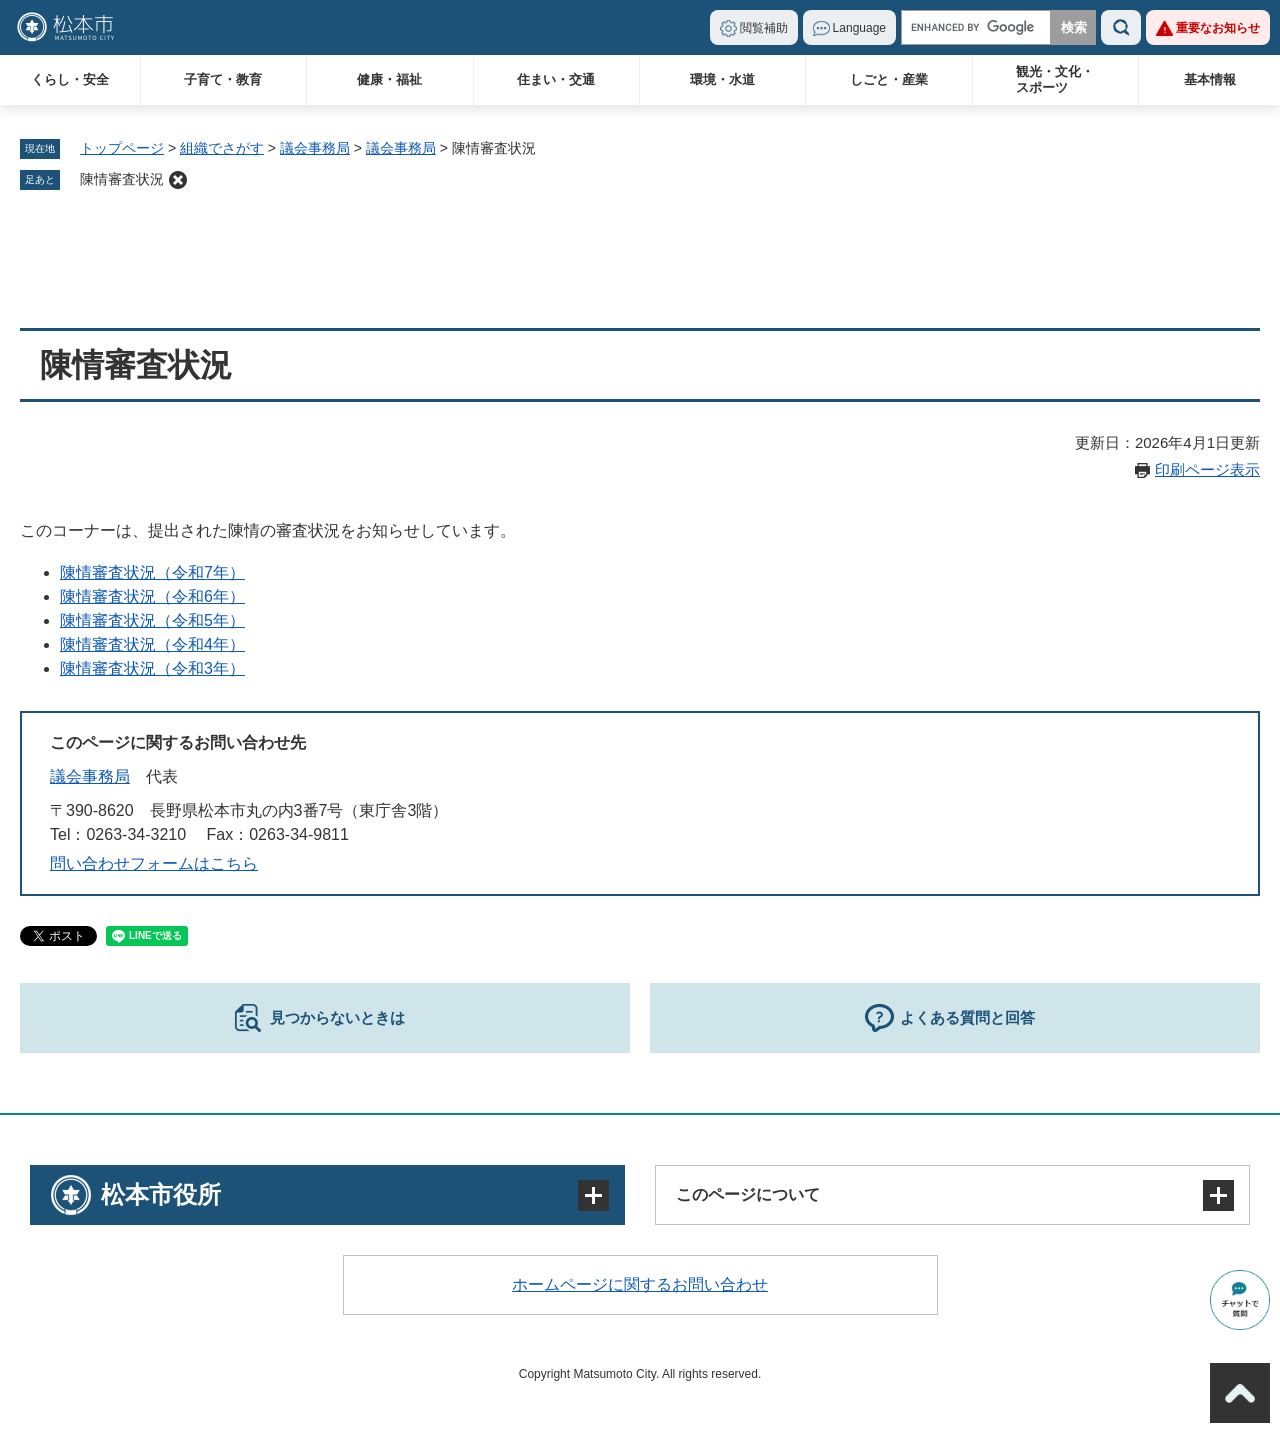 The width and height of the screenshot is (1280, 1433). What do you see at coordinates (556, 79) in the screenshot?
I see `住まい・交通` at bounding box center [556, 79].